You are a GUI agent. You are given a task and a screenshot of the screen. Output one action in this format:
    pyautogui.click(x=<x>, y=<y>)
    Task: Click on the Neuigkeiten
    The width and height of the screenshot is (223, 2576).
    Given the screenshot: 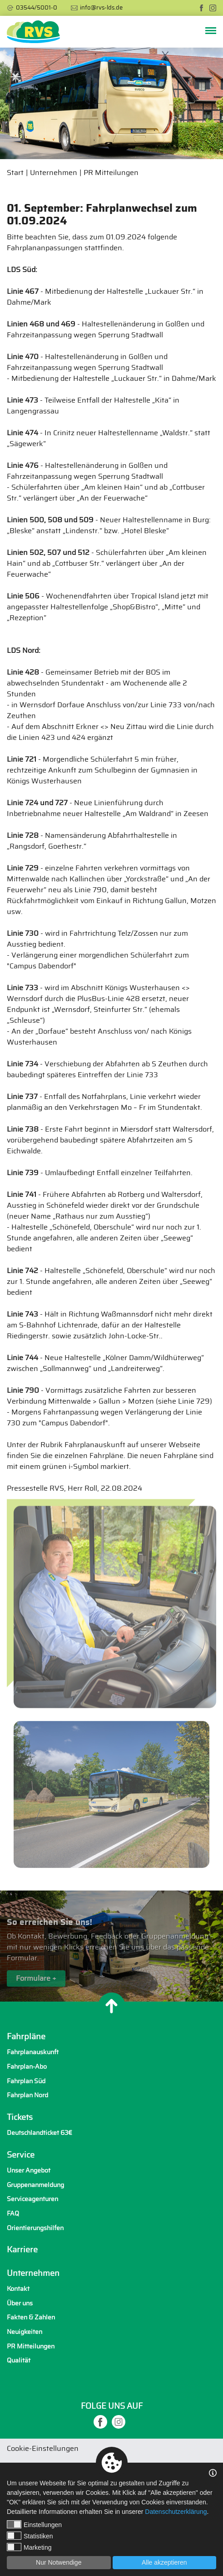 What is the action you would take?
    pyautogui.click(x=24, y=2331)
    